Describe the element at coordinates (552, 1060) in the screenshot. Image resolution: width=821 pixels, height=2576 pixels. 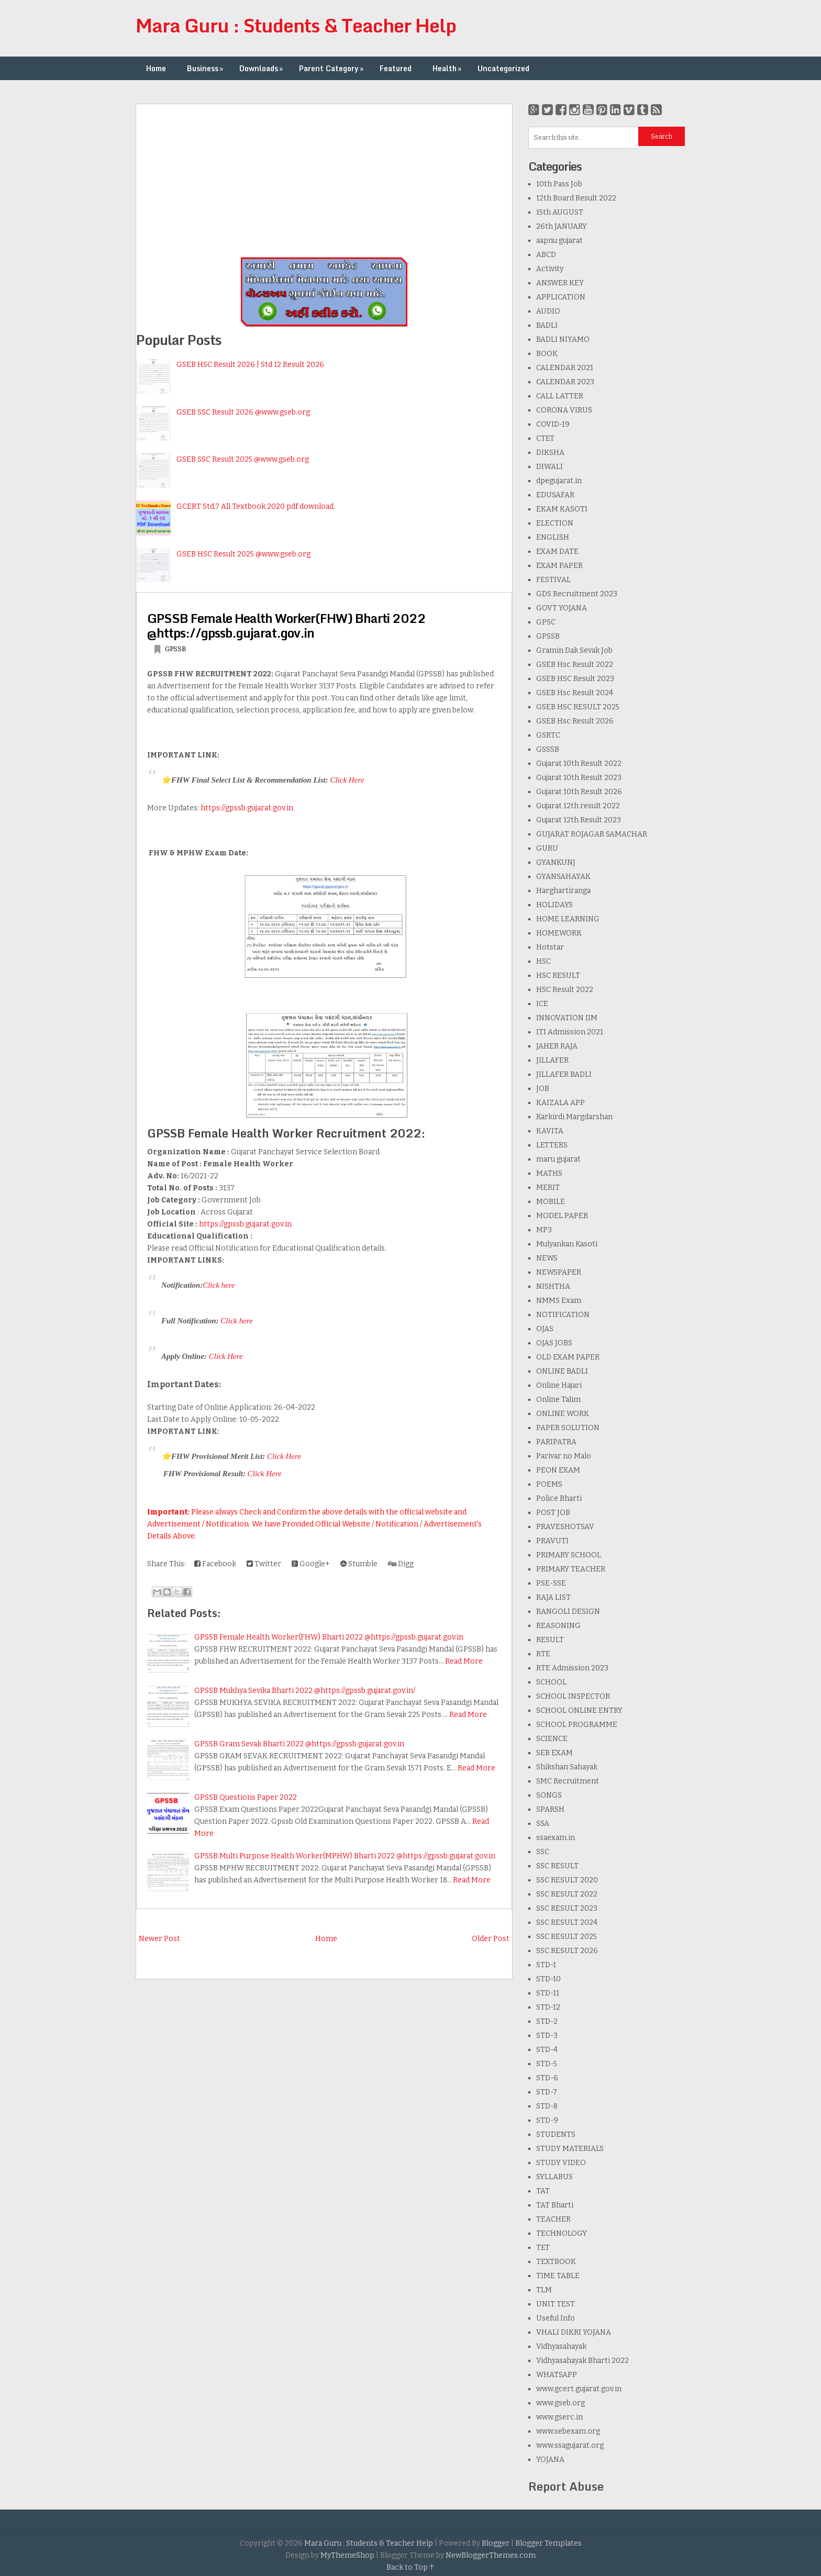
I see `JILLAFER` at that location.